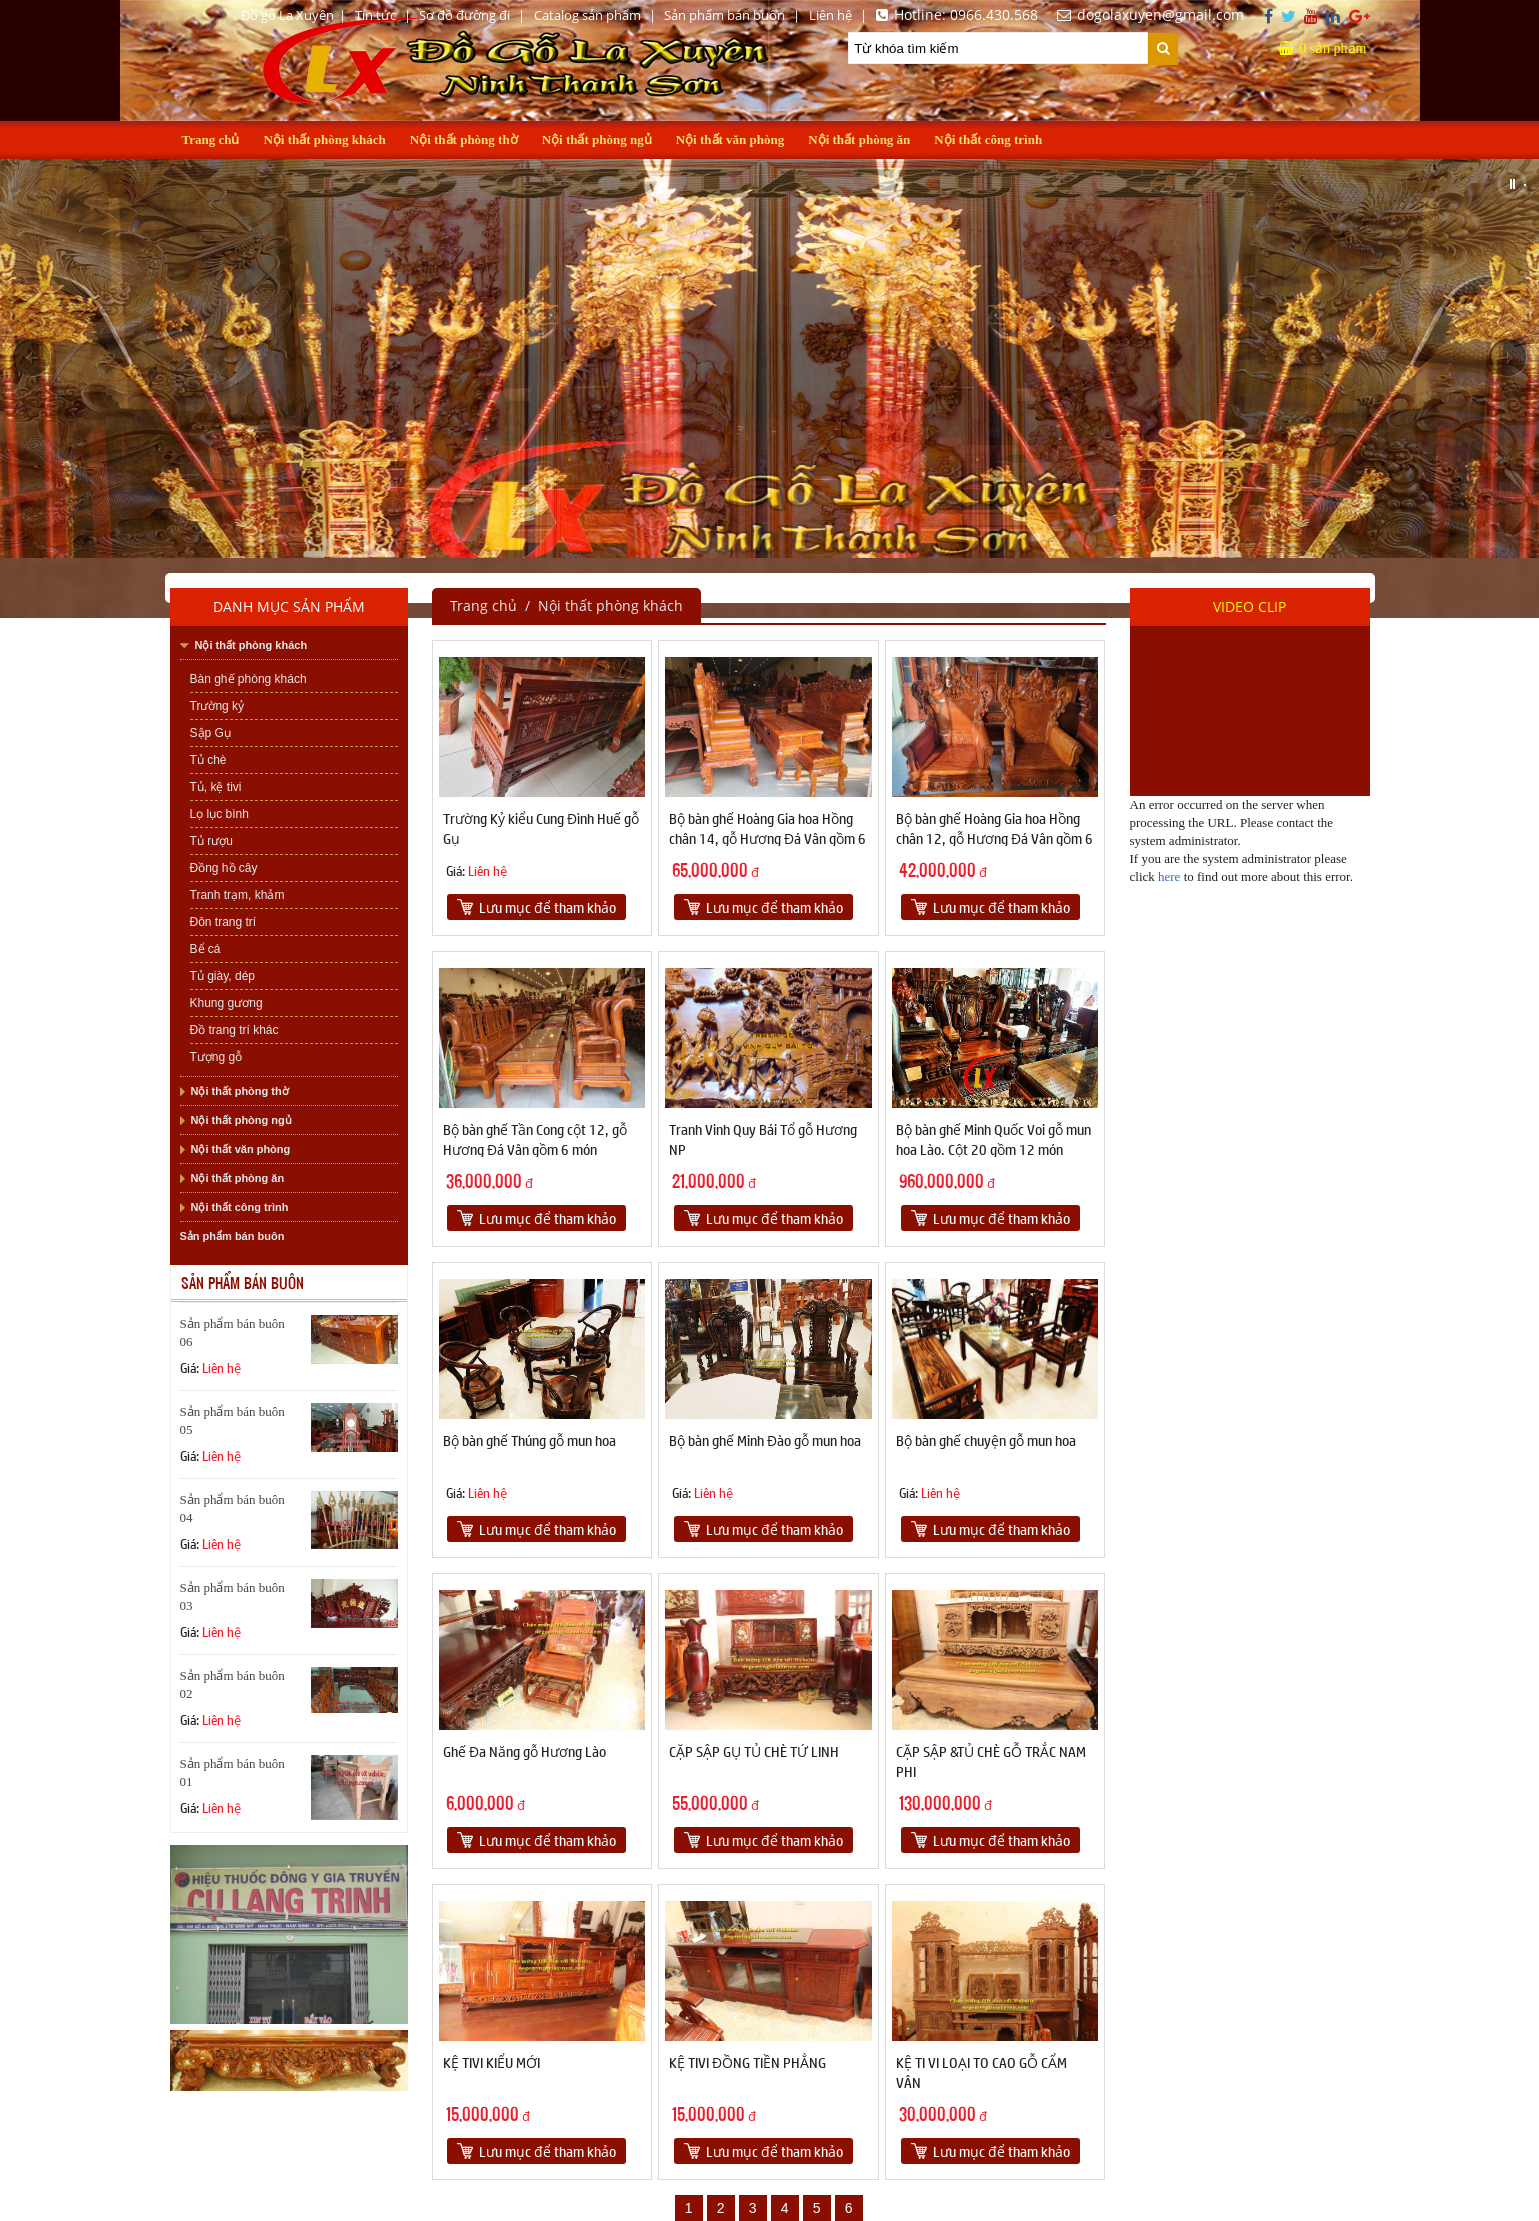 This screenshot has height=2221, width=1539. What do you see at coordinates (724, 15) in the screenshot?
I see `Sản phẩm bán buôn` at bounding box center [724, 15].